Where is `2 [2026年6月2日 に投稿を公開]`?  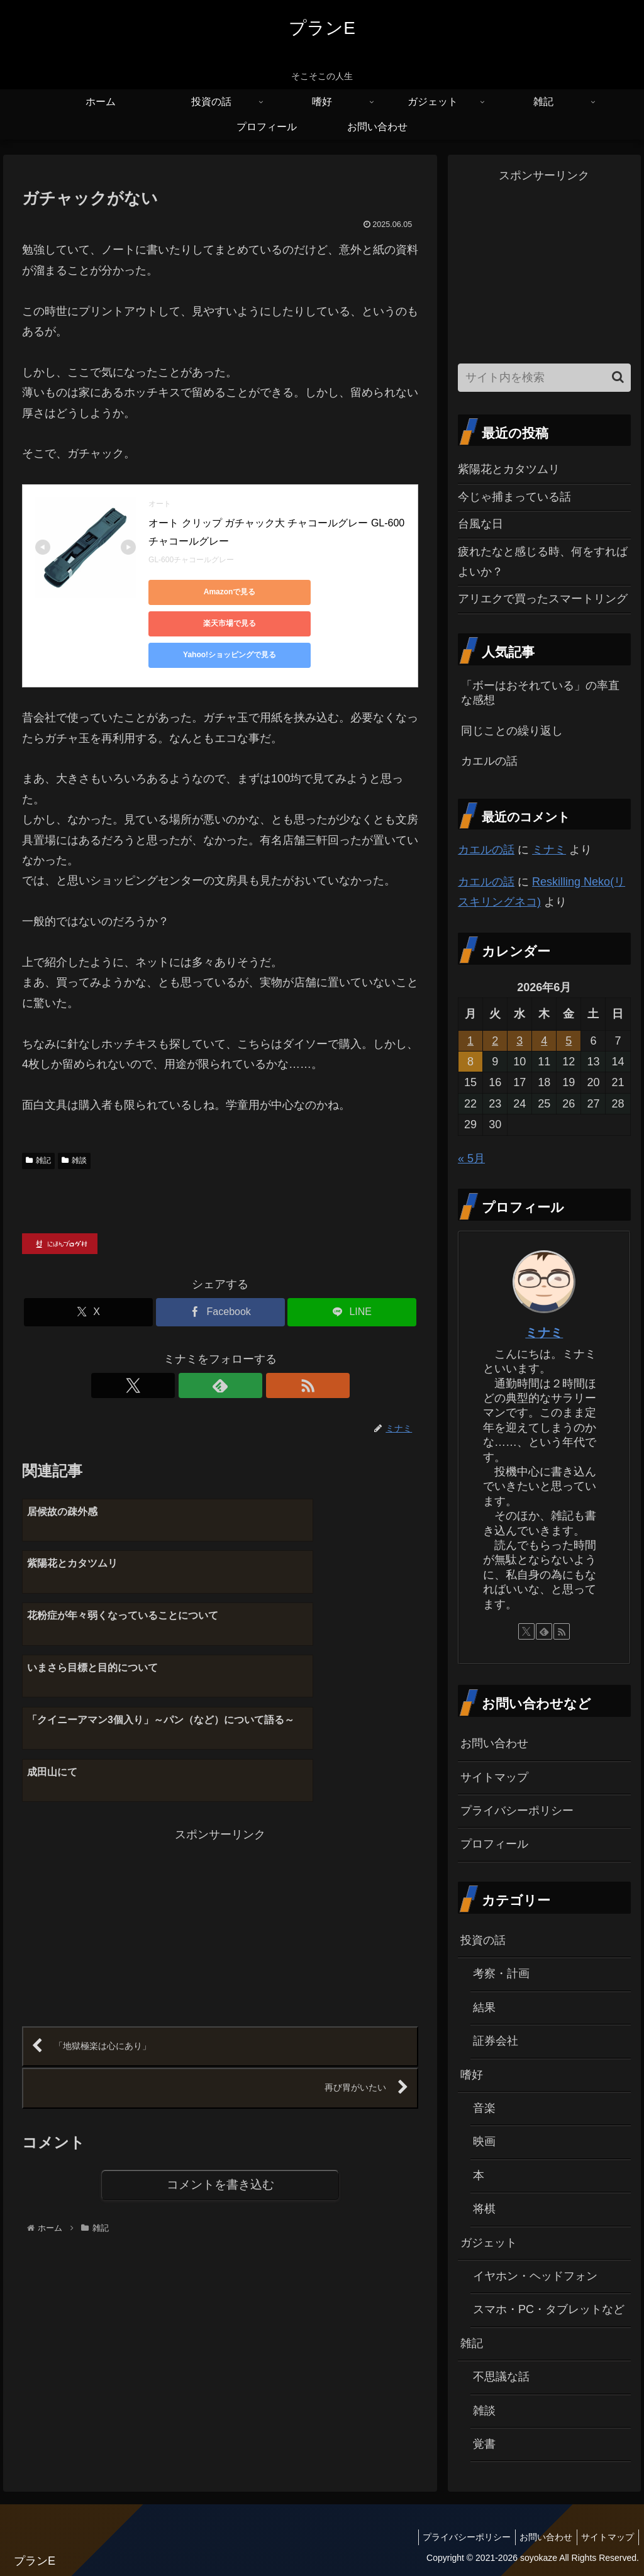 2 [2026年6月2日 に投稿を公開] is located at coordinates (495, 1041).